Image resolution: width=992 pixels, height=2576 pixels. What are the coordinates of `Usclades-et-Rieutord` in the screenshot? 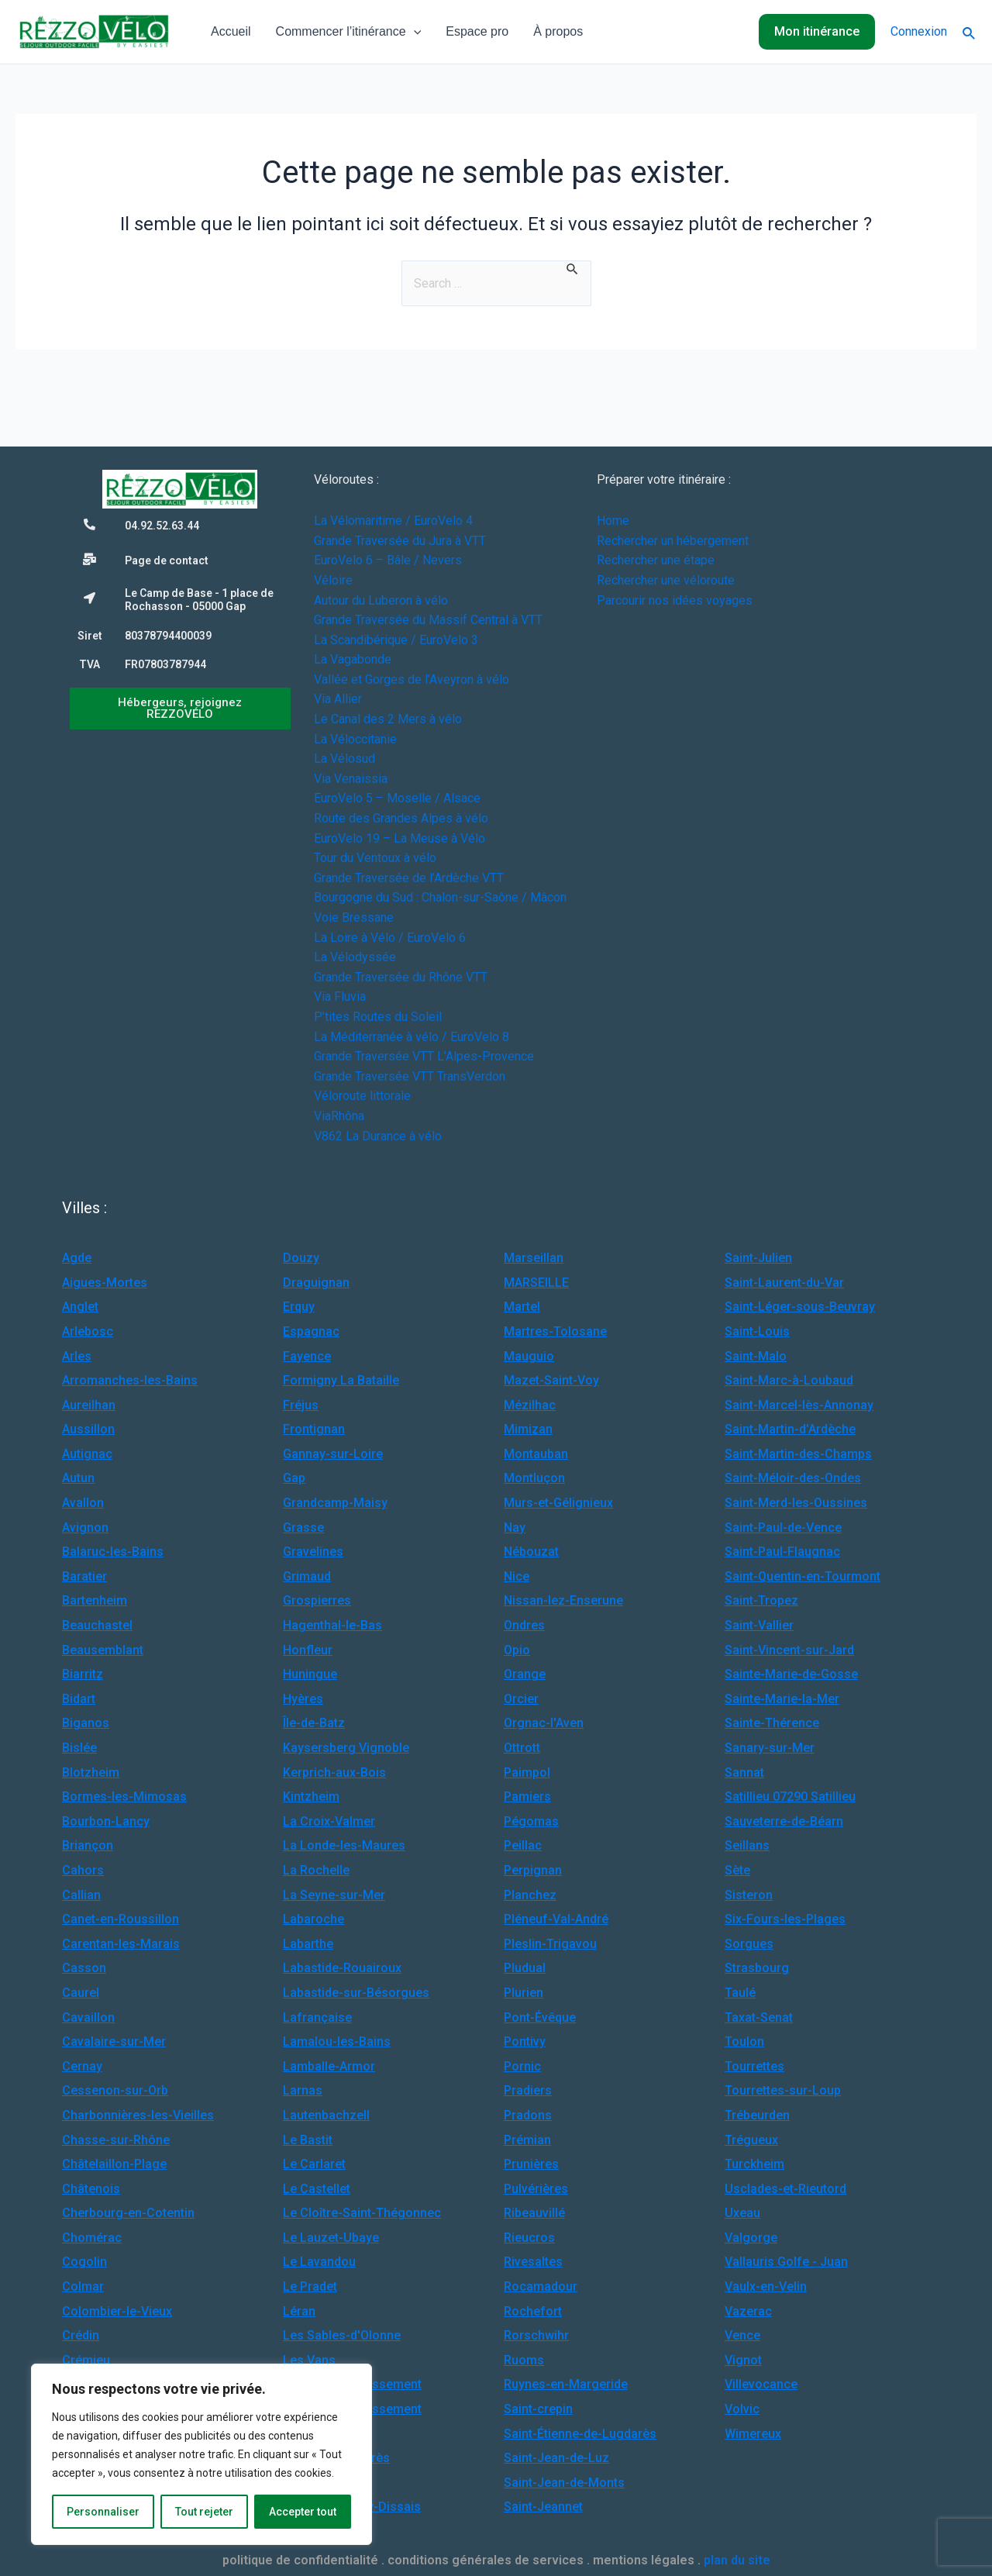 It's located at (785, 2188).